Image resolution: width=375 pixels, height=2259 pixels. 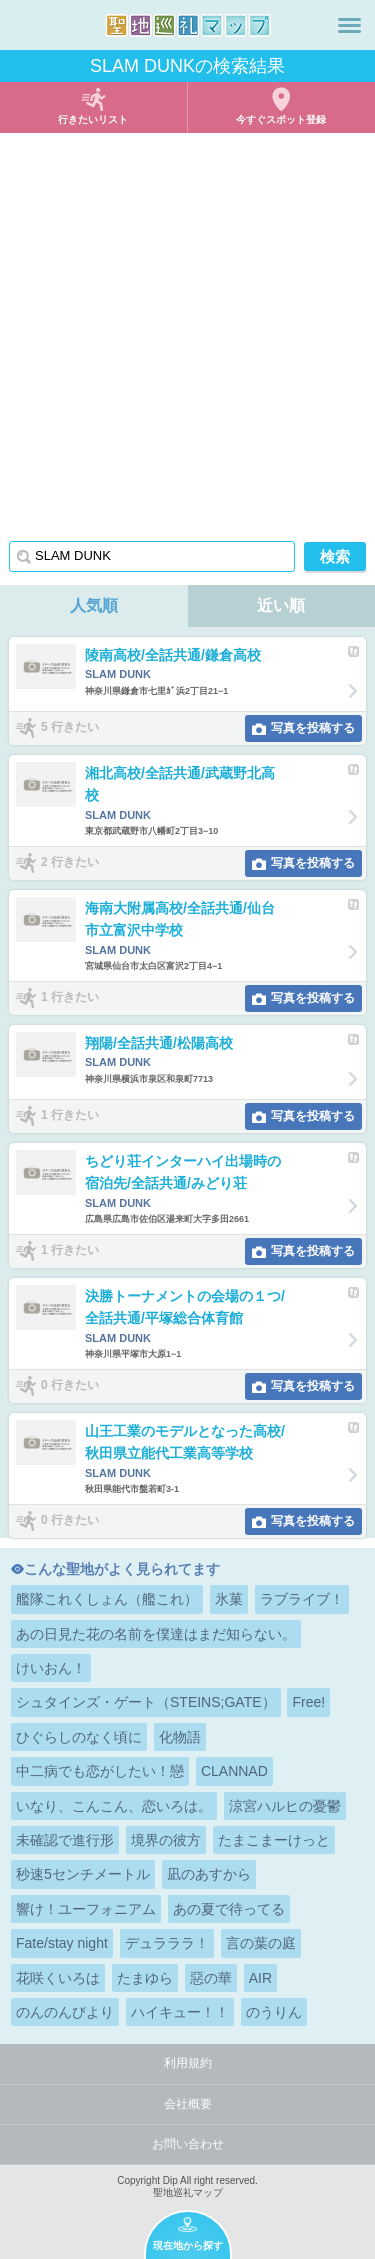 What do you see at coordinates (86, 1909) in the screenshot?
I see `響け！ユーフォニアム` at bounding box center [86, 1909].